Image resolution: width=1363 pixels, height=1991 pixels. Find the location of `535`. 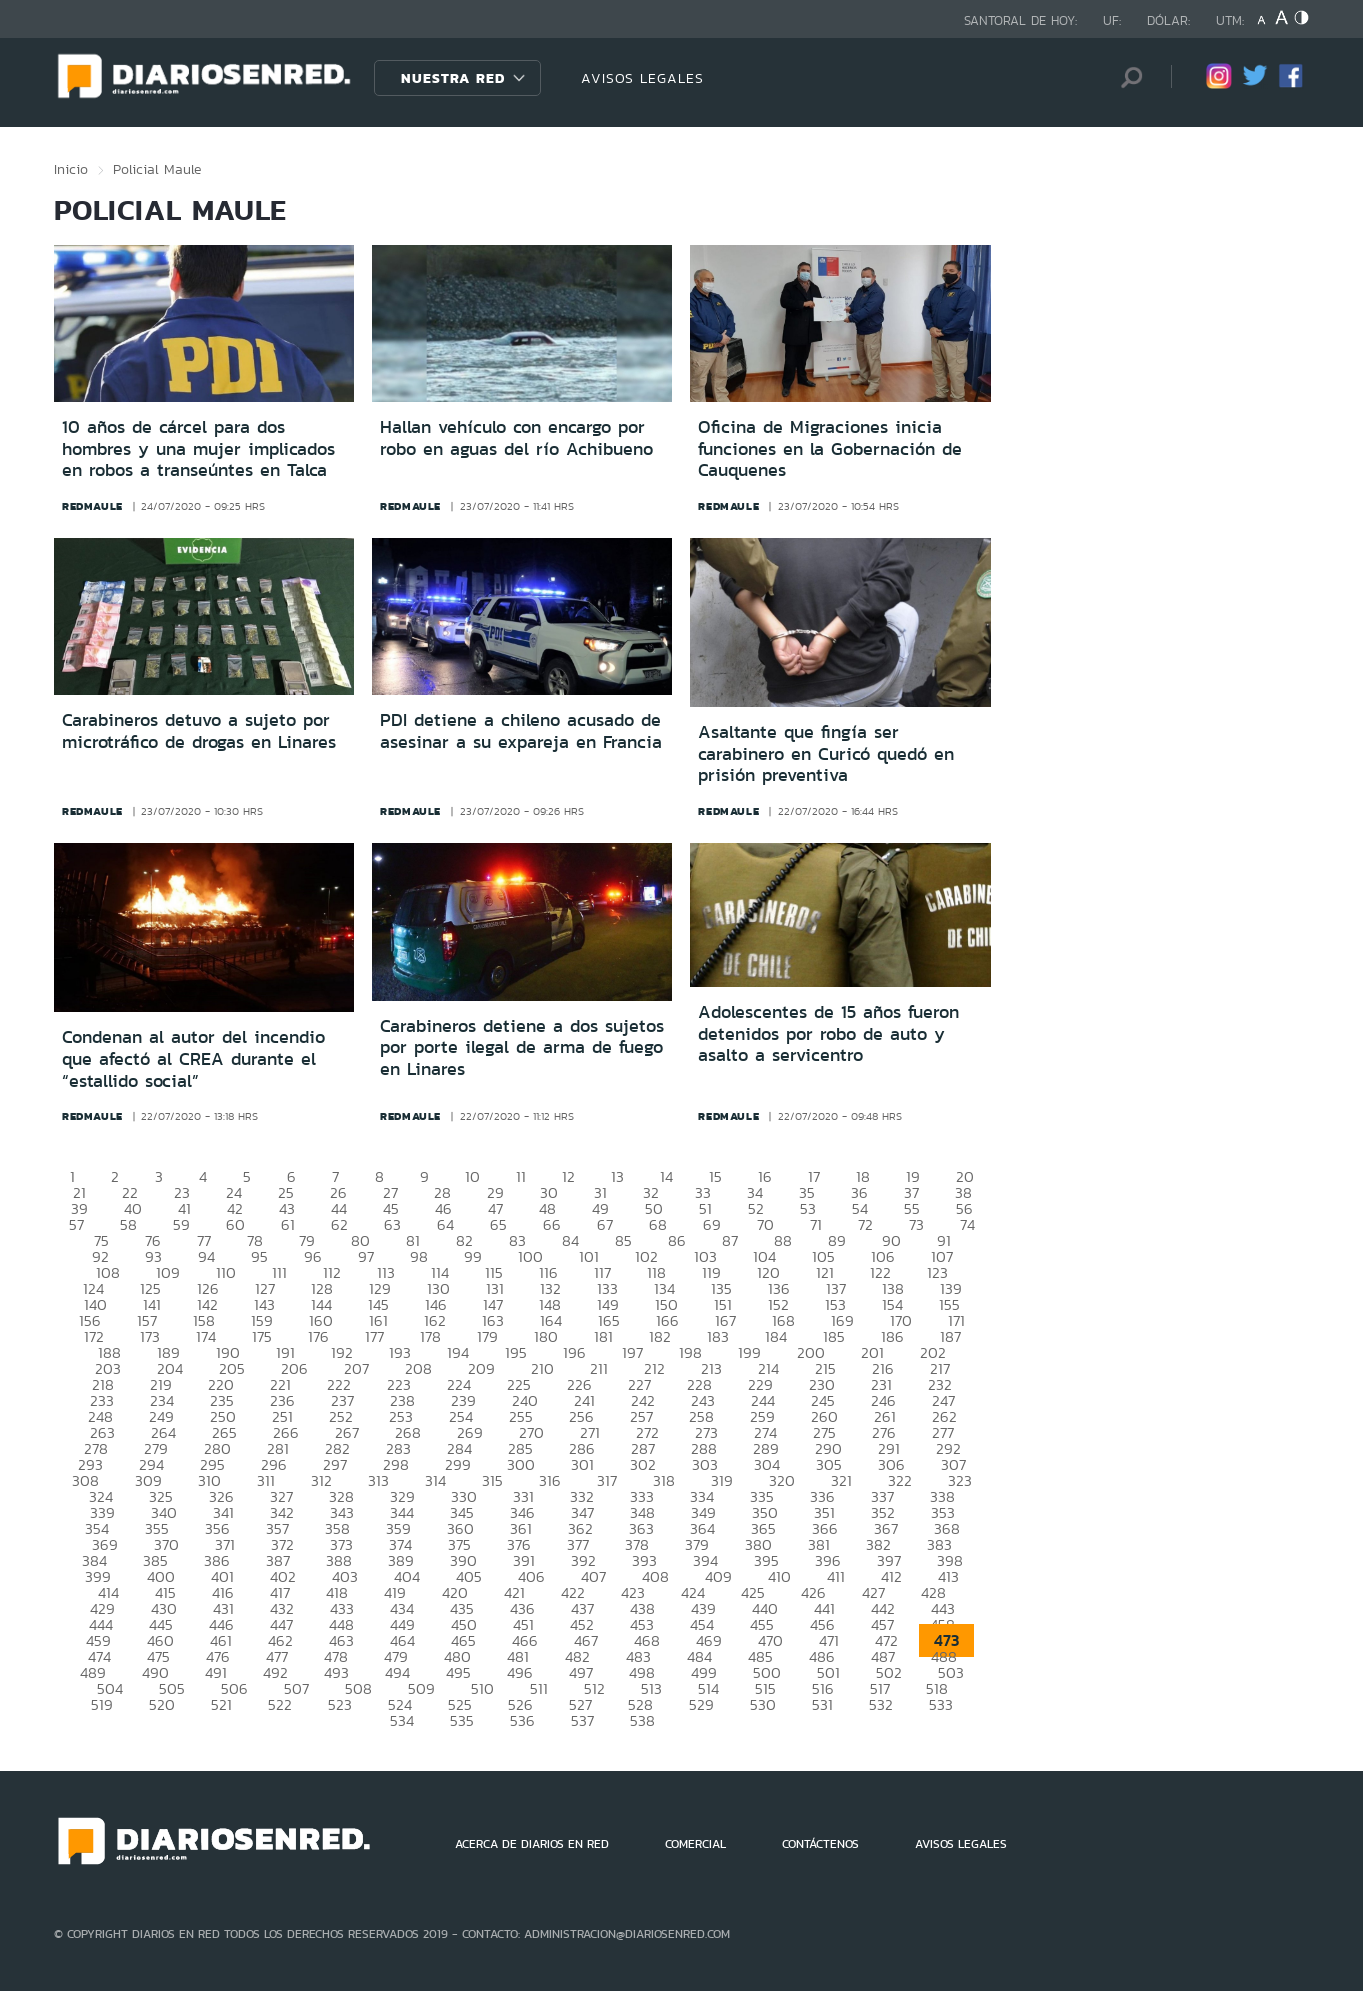

535 is located at coordinates (462, 1720).